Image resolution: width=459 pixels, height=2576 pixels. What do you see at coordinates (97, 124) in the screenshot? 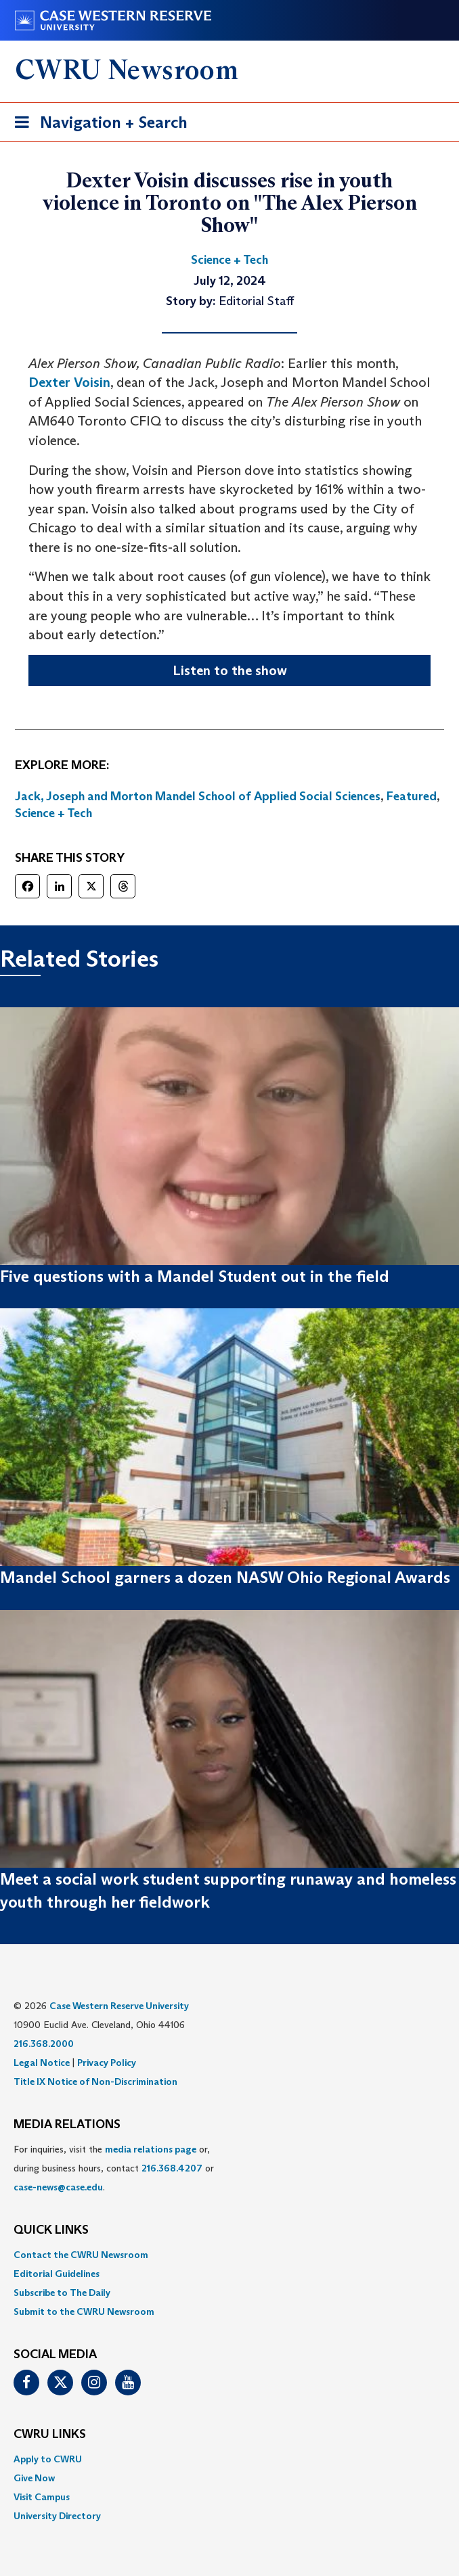
I see `Navigation + Search` at bounding box center [97, 124].